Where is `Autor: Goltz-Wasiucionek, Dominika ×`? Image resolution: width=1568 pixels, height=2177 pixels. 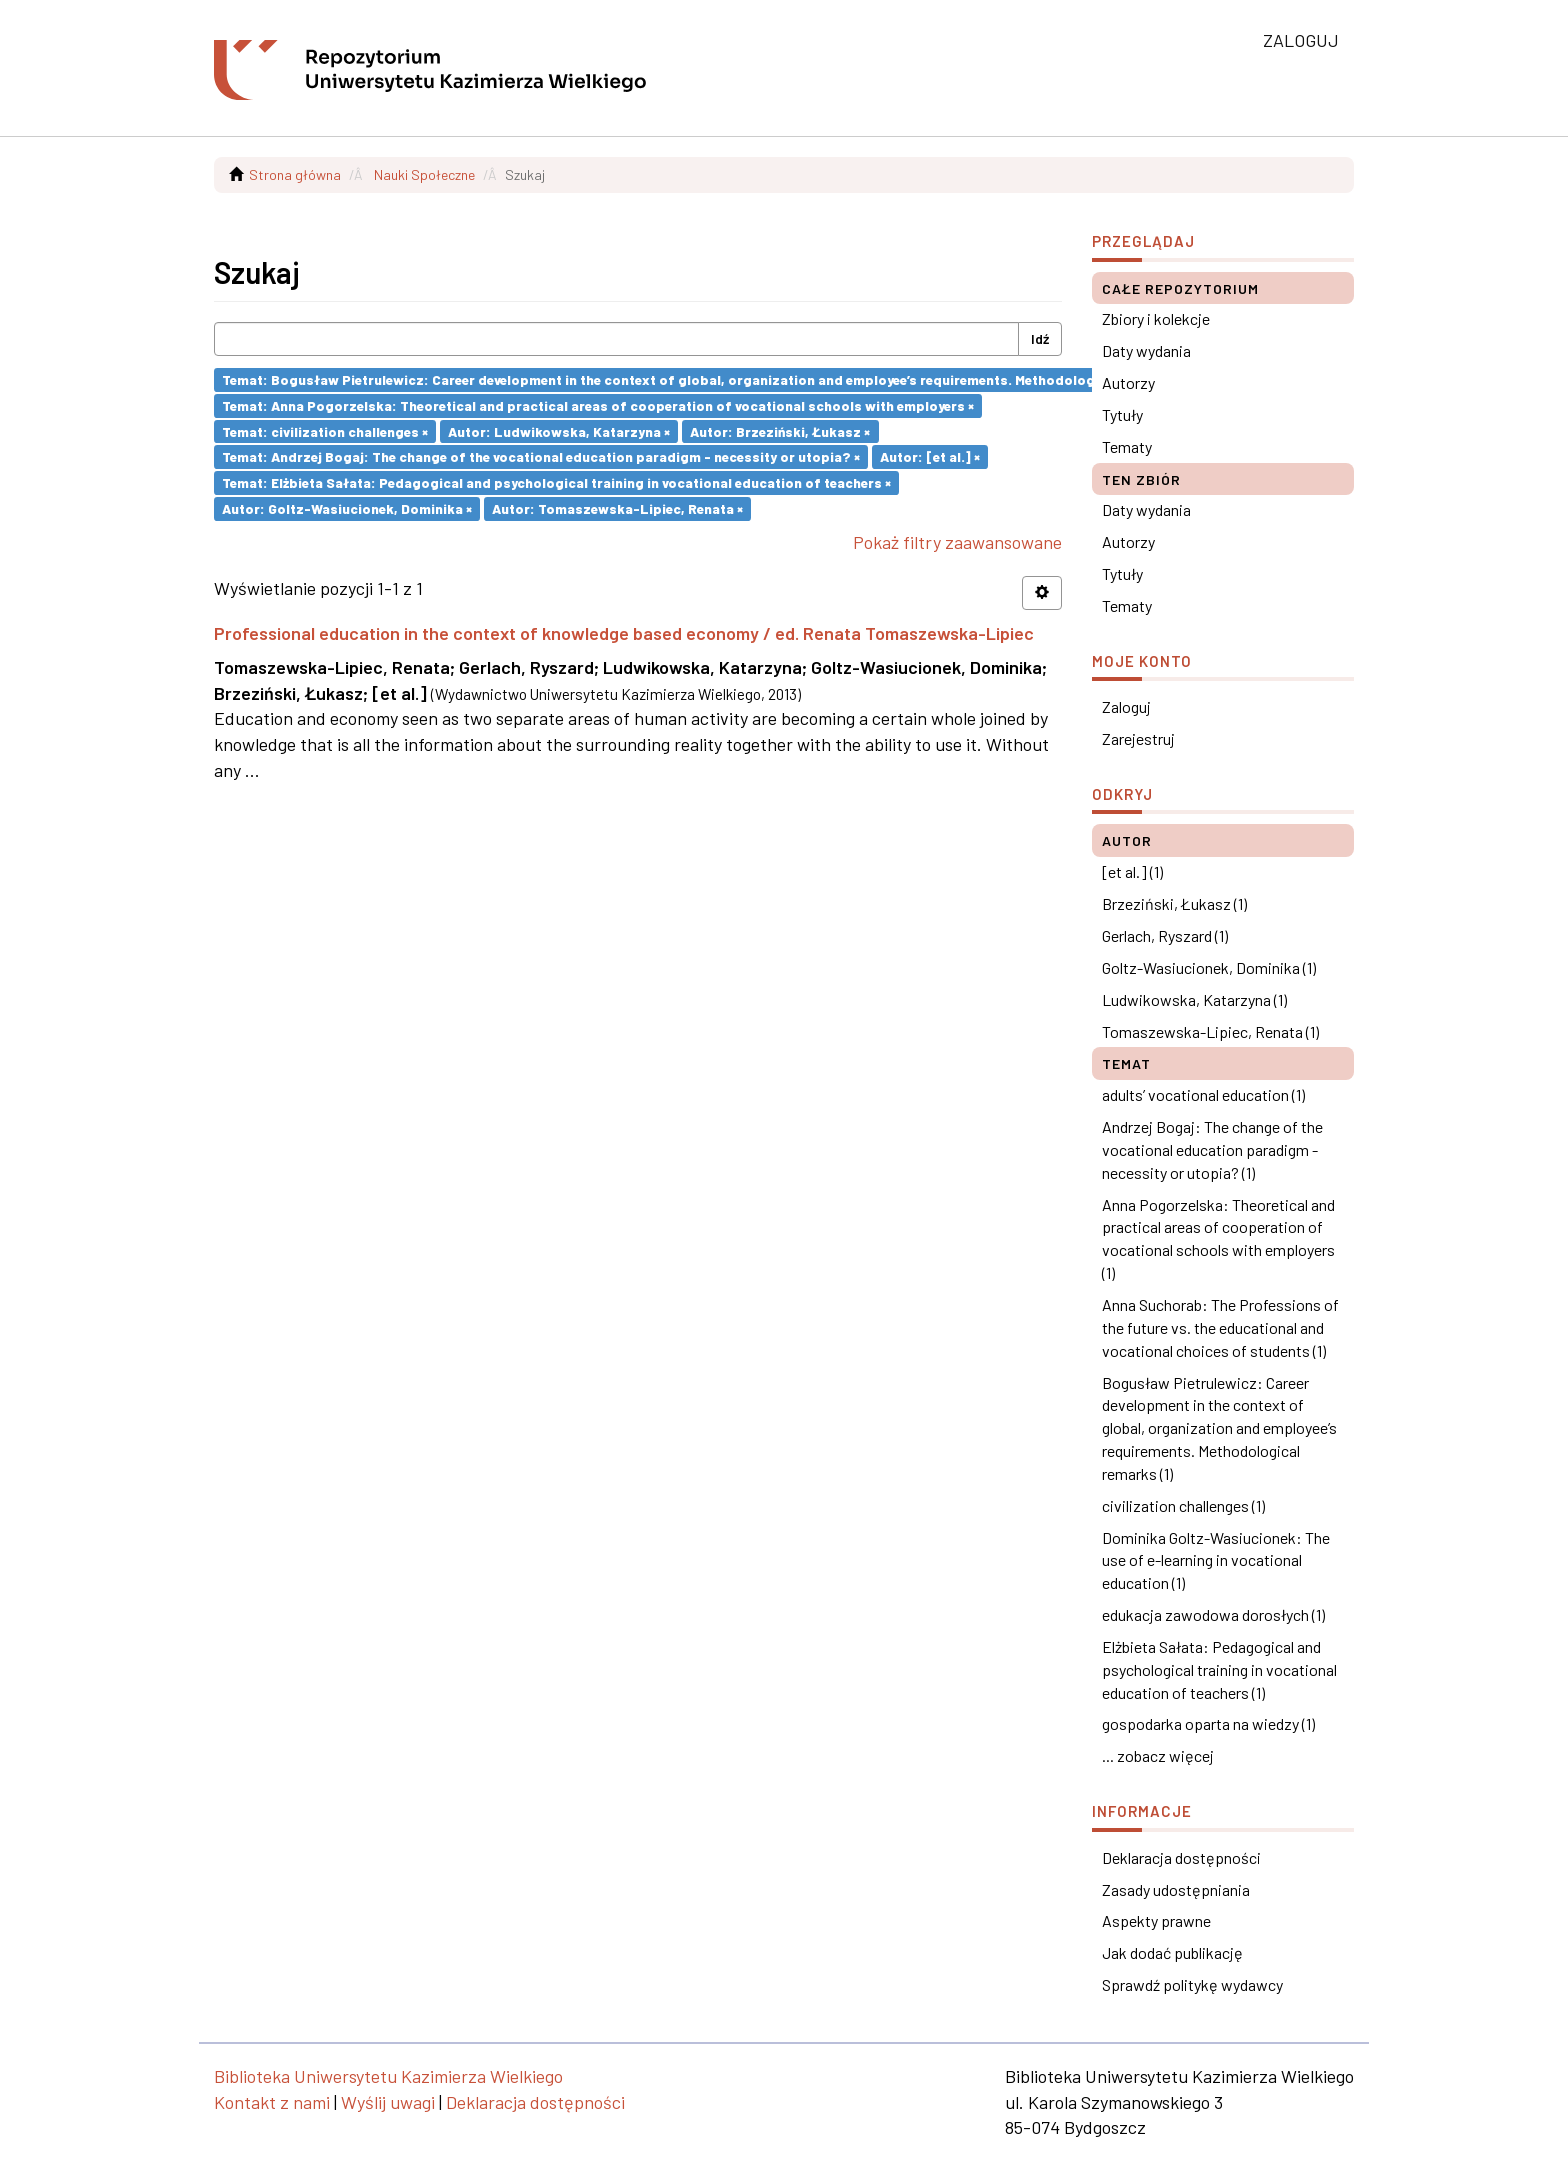
Autor: Goltz-Wasiucionek, Dominika × is located at coordinates (347, 508).